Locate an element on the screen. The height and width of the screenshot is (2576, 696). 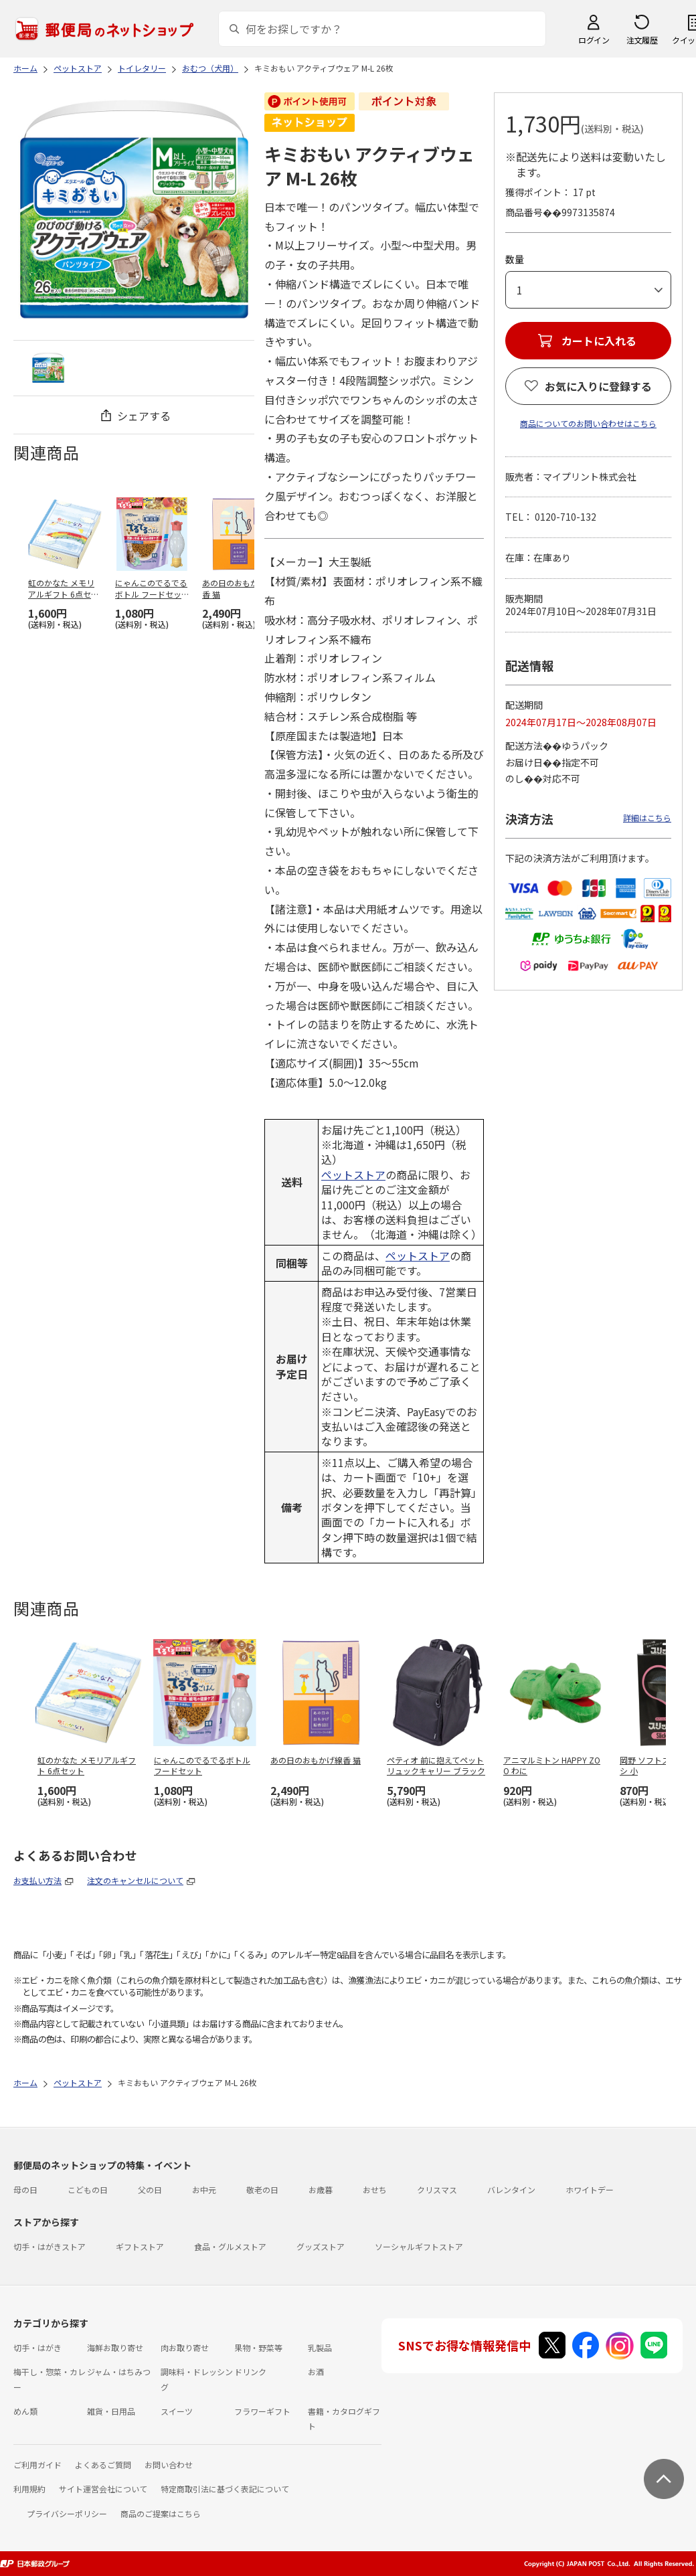
父の日 is located at coordinates (150, 2189).